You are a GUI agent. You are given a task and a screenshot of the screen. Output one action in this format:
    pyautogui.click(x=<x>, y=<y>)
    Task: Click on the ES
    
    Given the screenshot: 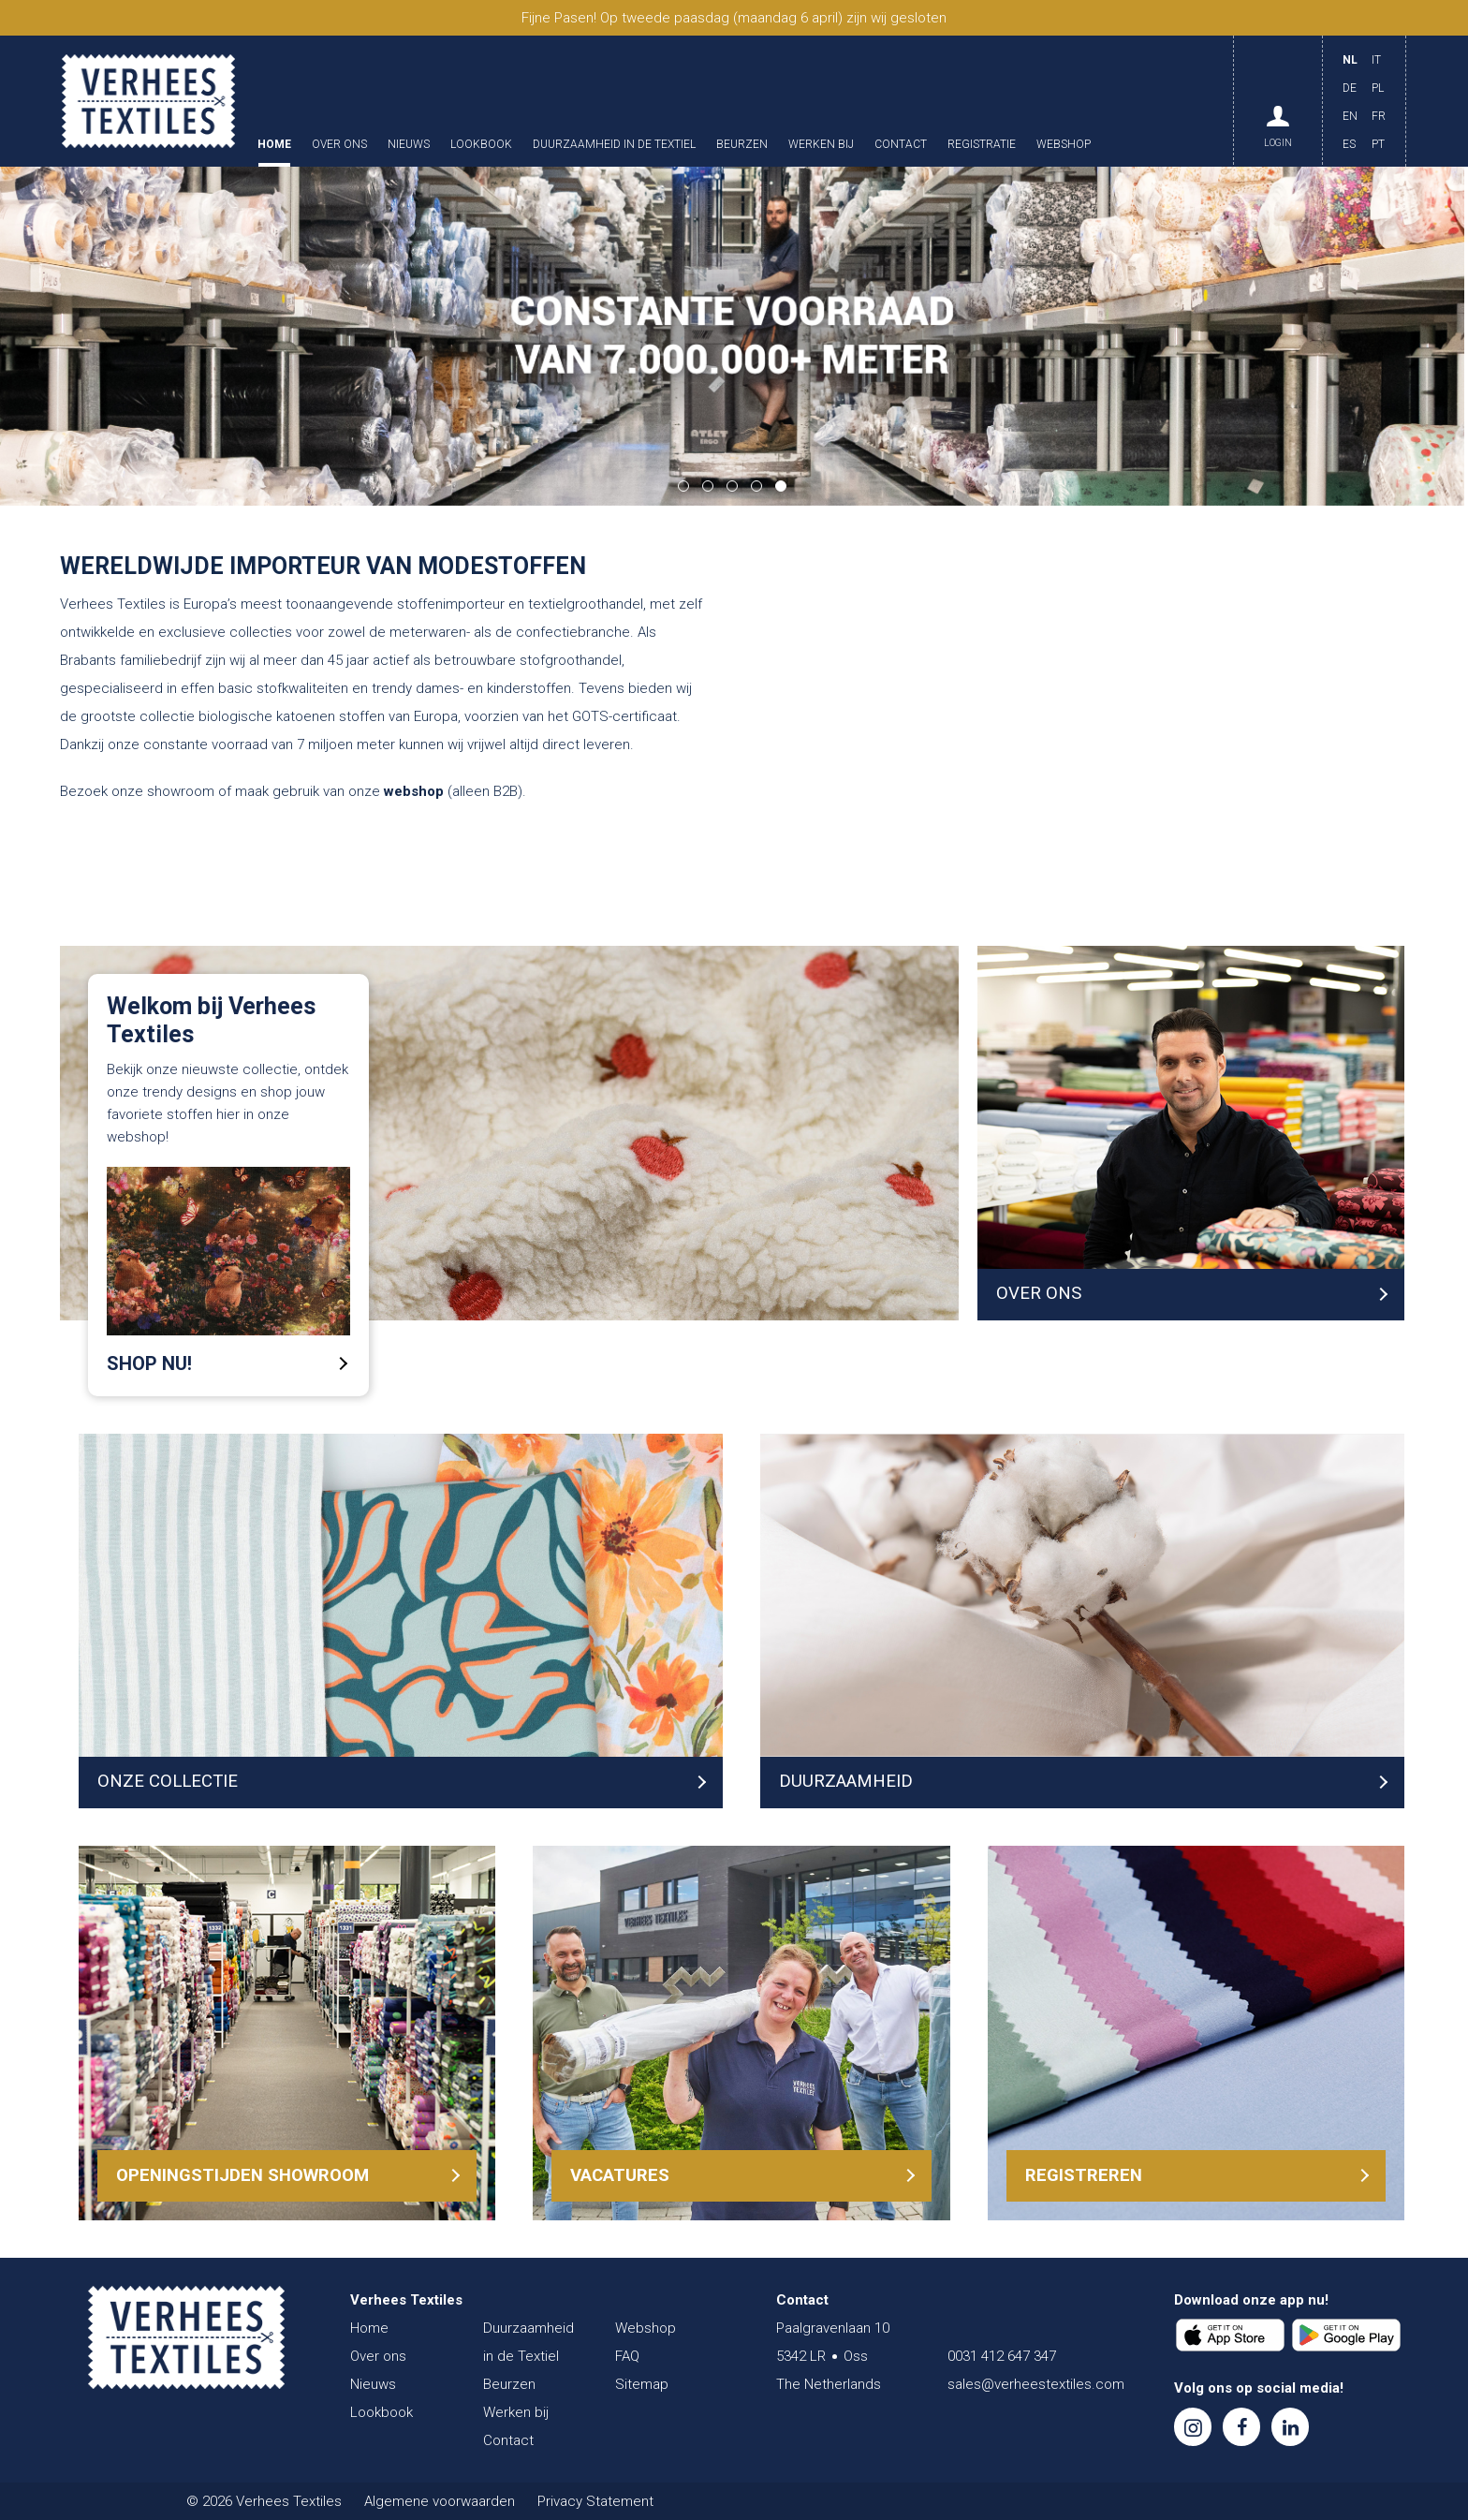 What is the action you would take?
    pyautogui.click(x=1349, y=144)
    